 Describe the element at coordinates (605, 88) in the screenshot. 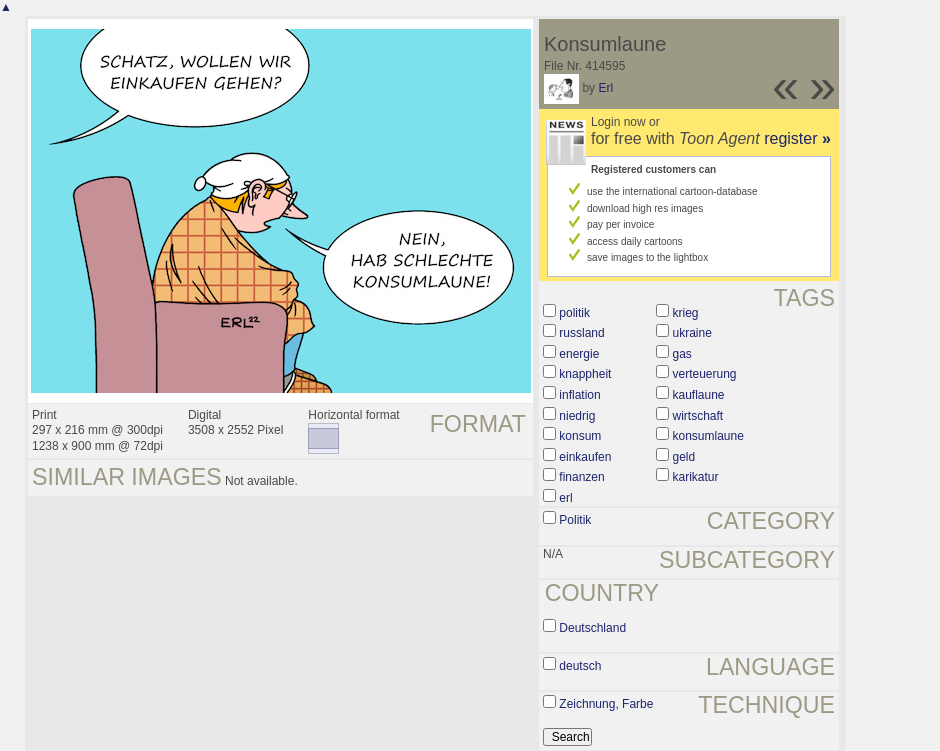

I see `Erl` at that location.